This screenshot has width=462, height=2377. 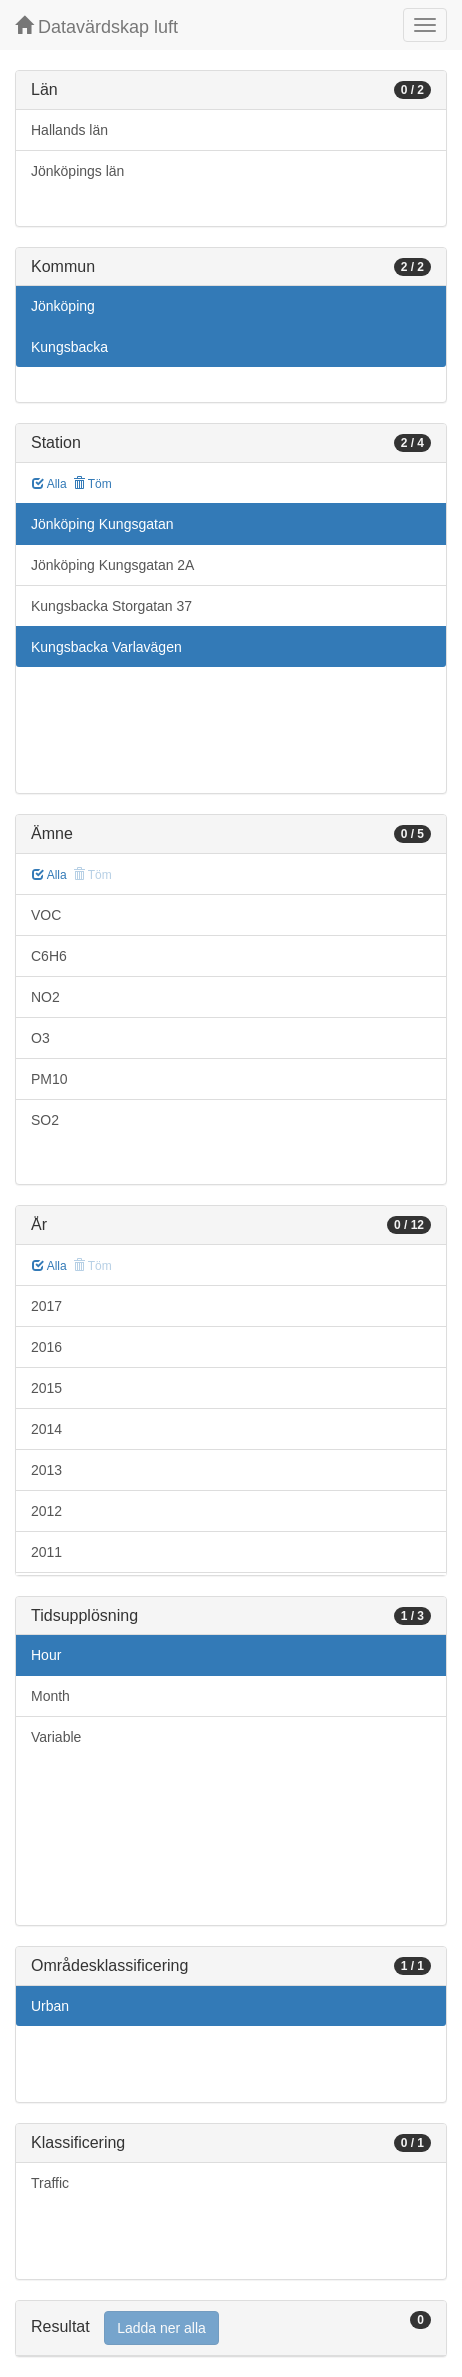 I want to click on Kungsbacka Storgatan 37, so click(x=111, y=606).